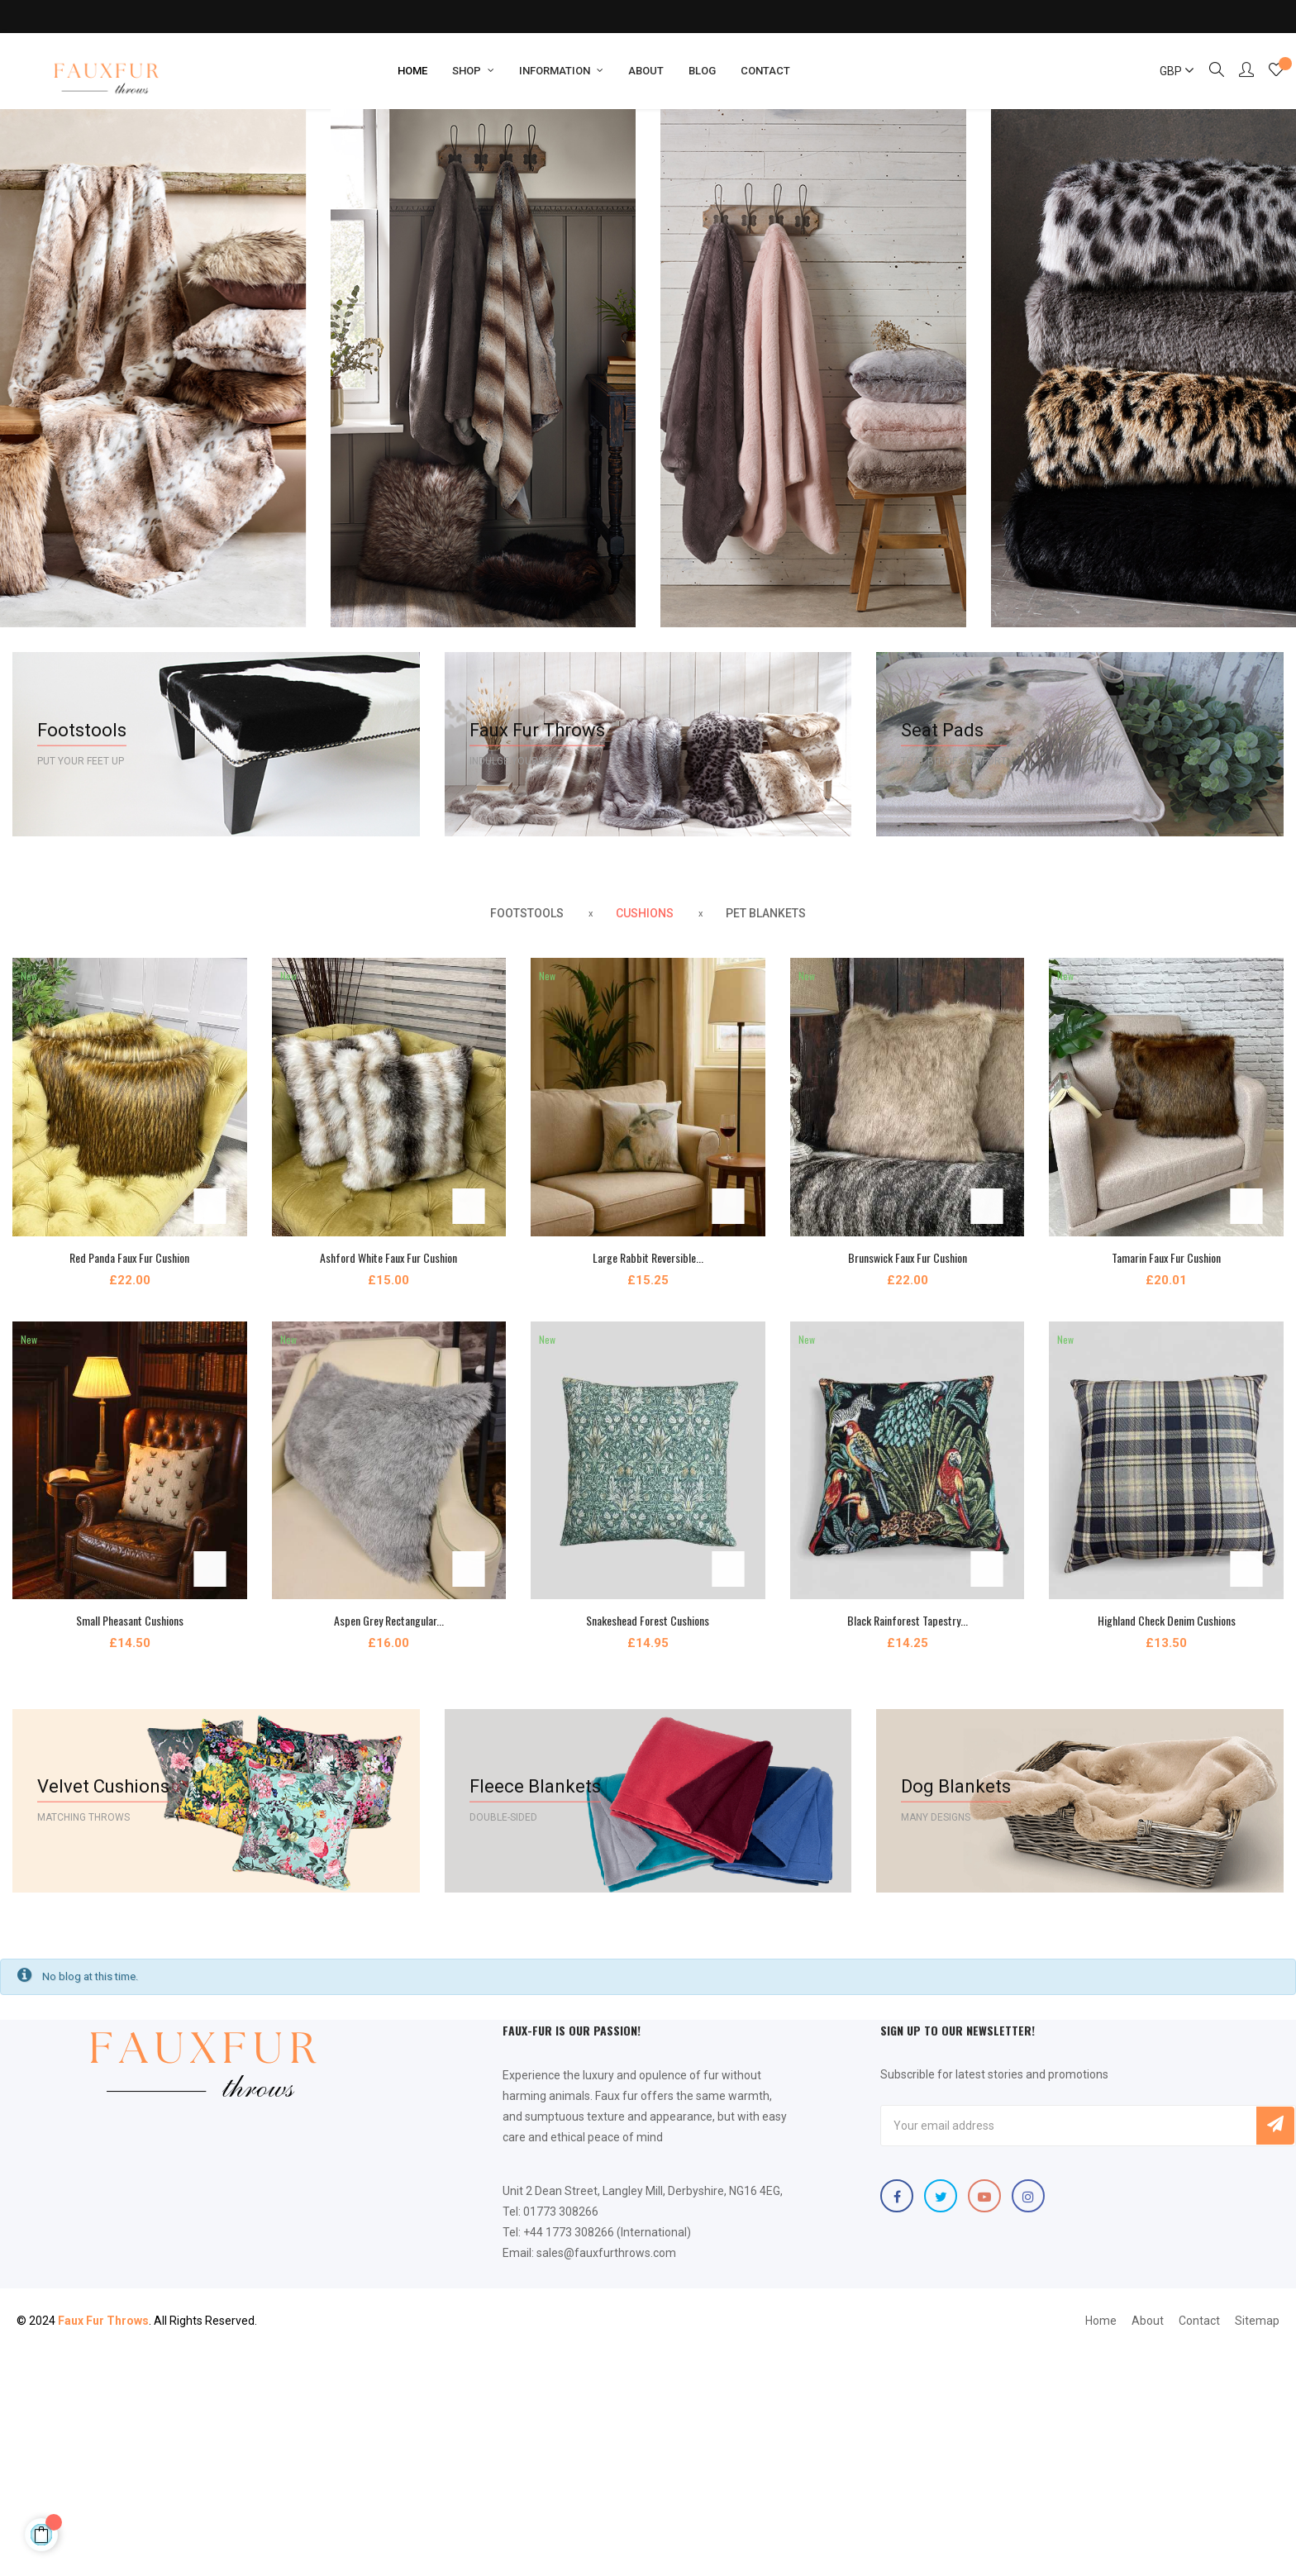 The height and width of the screenshot is (2576, 1296). Describe the element at coordinates (1169, 71) in the screenshot. I see `[Currency dropdown]` at that location.